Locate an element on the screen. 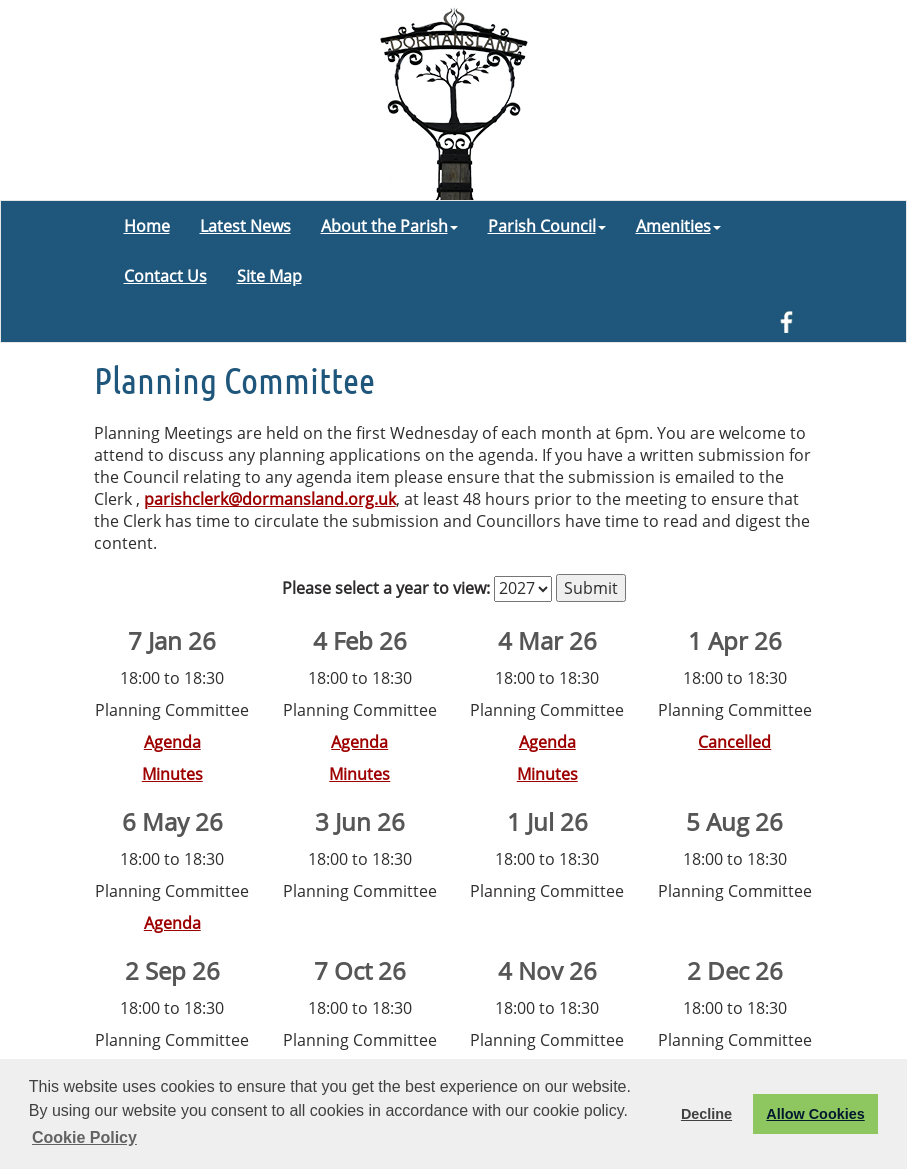 The height and width of the screenshot is (1169, 907). Amenities is located at coordinates (678, 226).